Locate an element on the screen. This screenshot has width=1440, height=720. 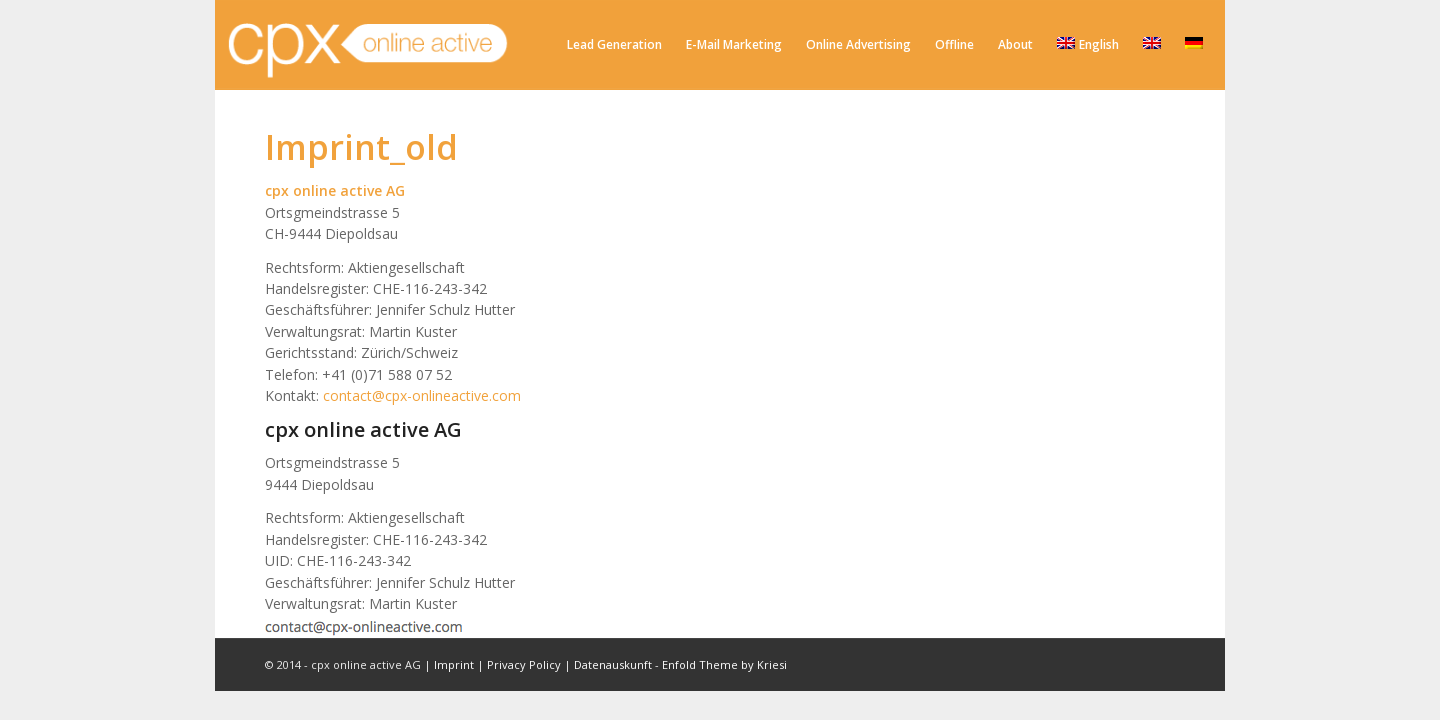
Imprint is located at coordinates (454, 664).